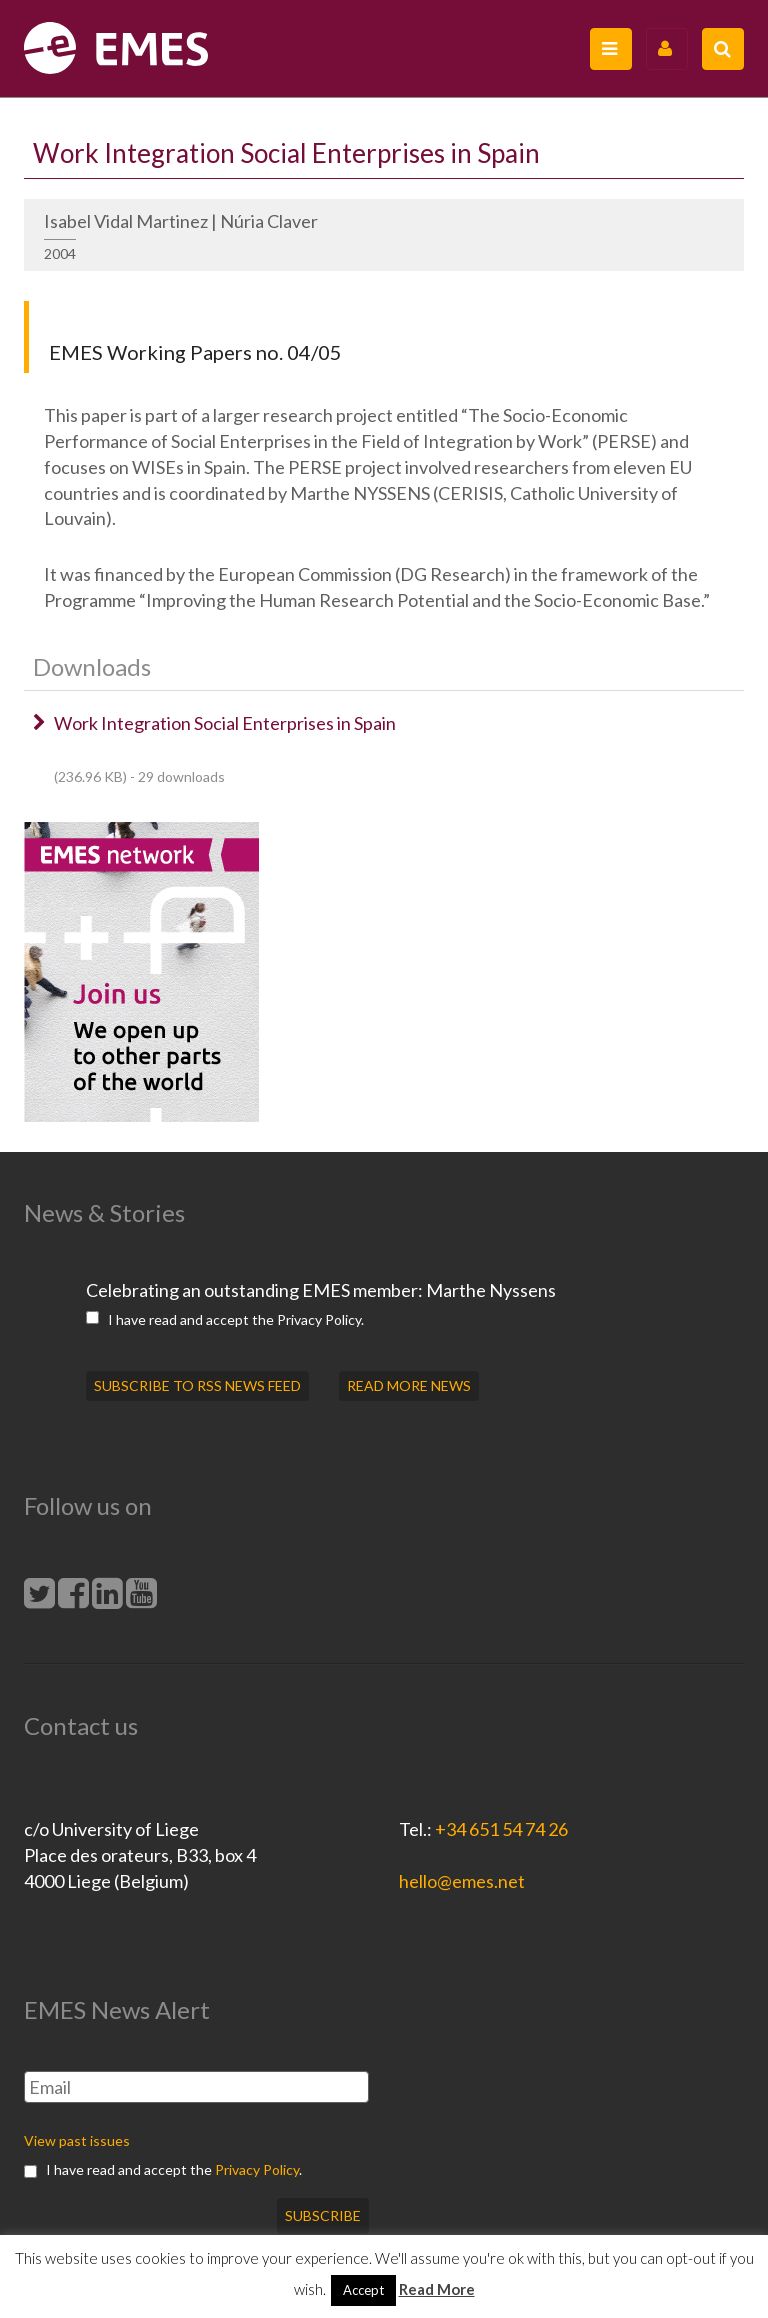 The image size is (768, 2318). Describe the element at coordinates (409, 1385) in the screenshot. I see `READ MORE NEWS` at that location.